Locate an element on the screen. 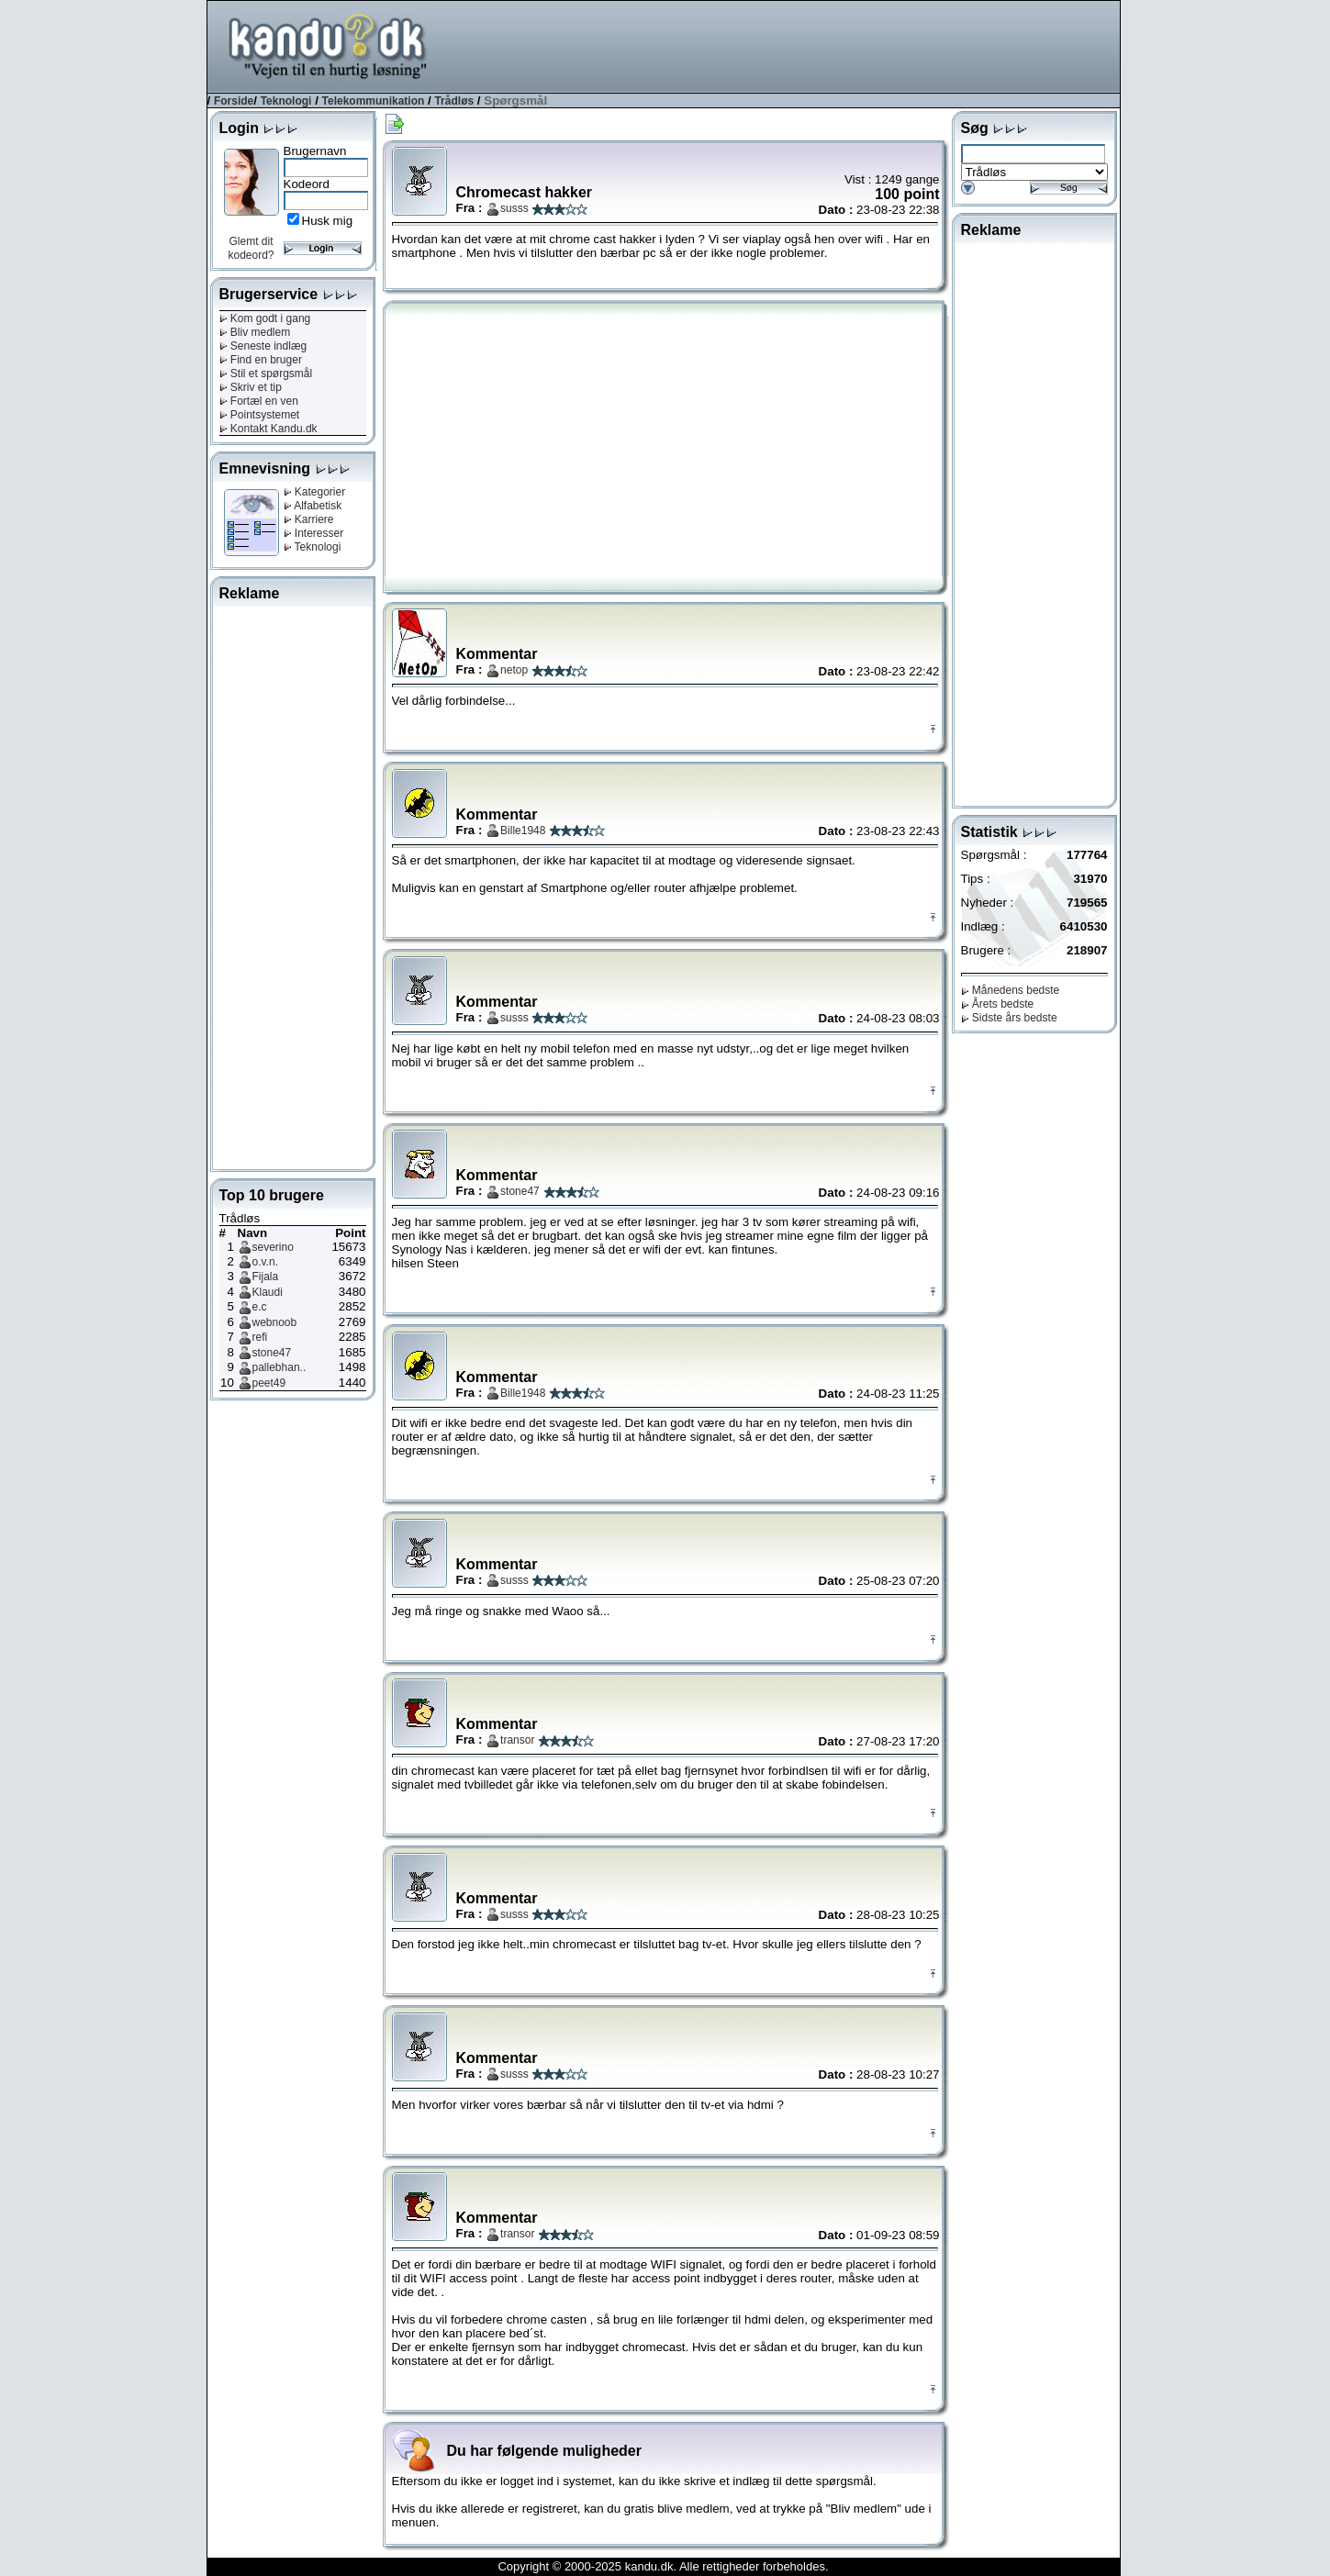  Månedens bedste is located at coordinates (1010, 990).